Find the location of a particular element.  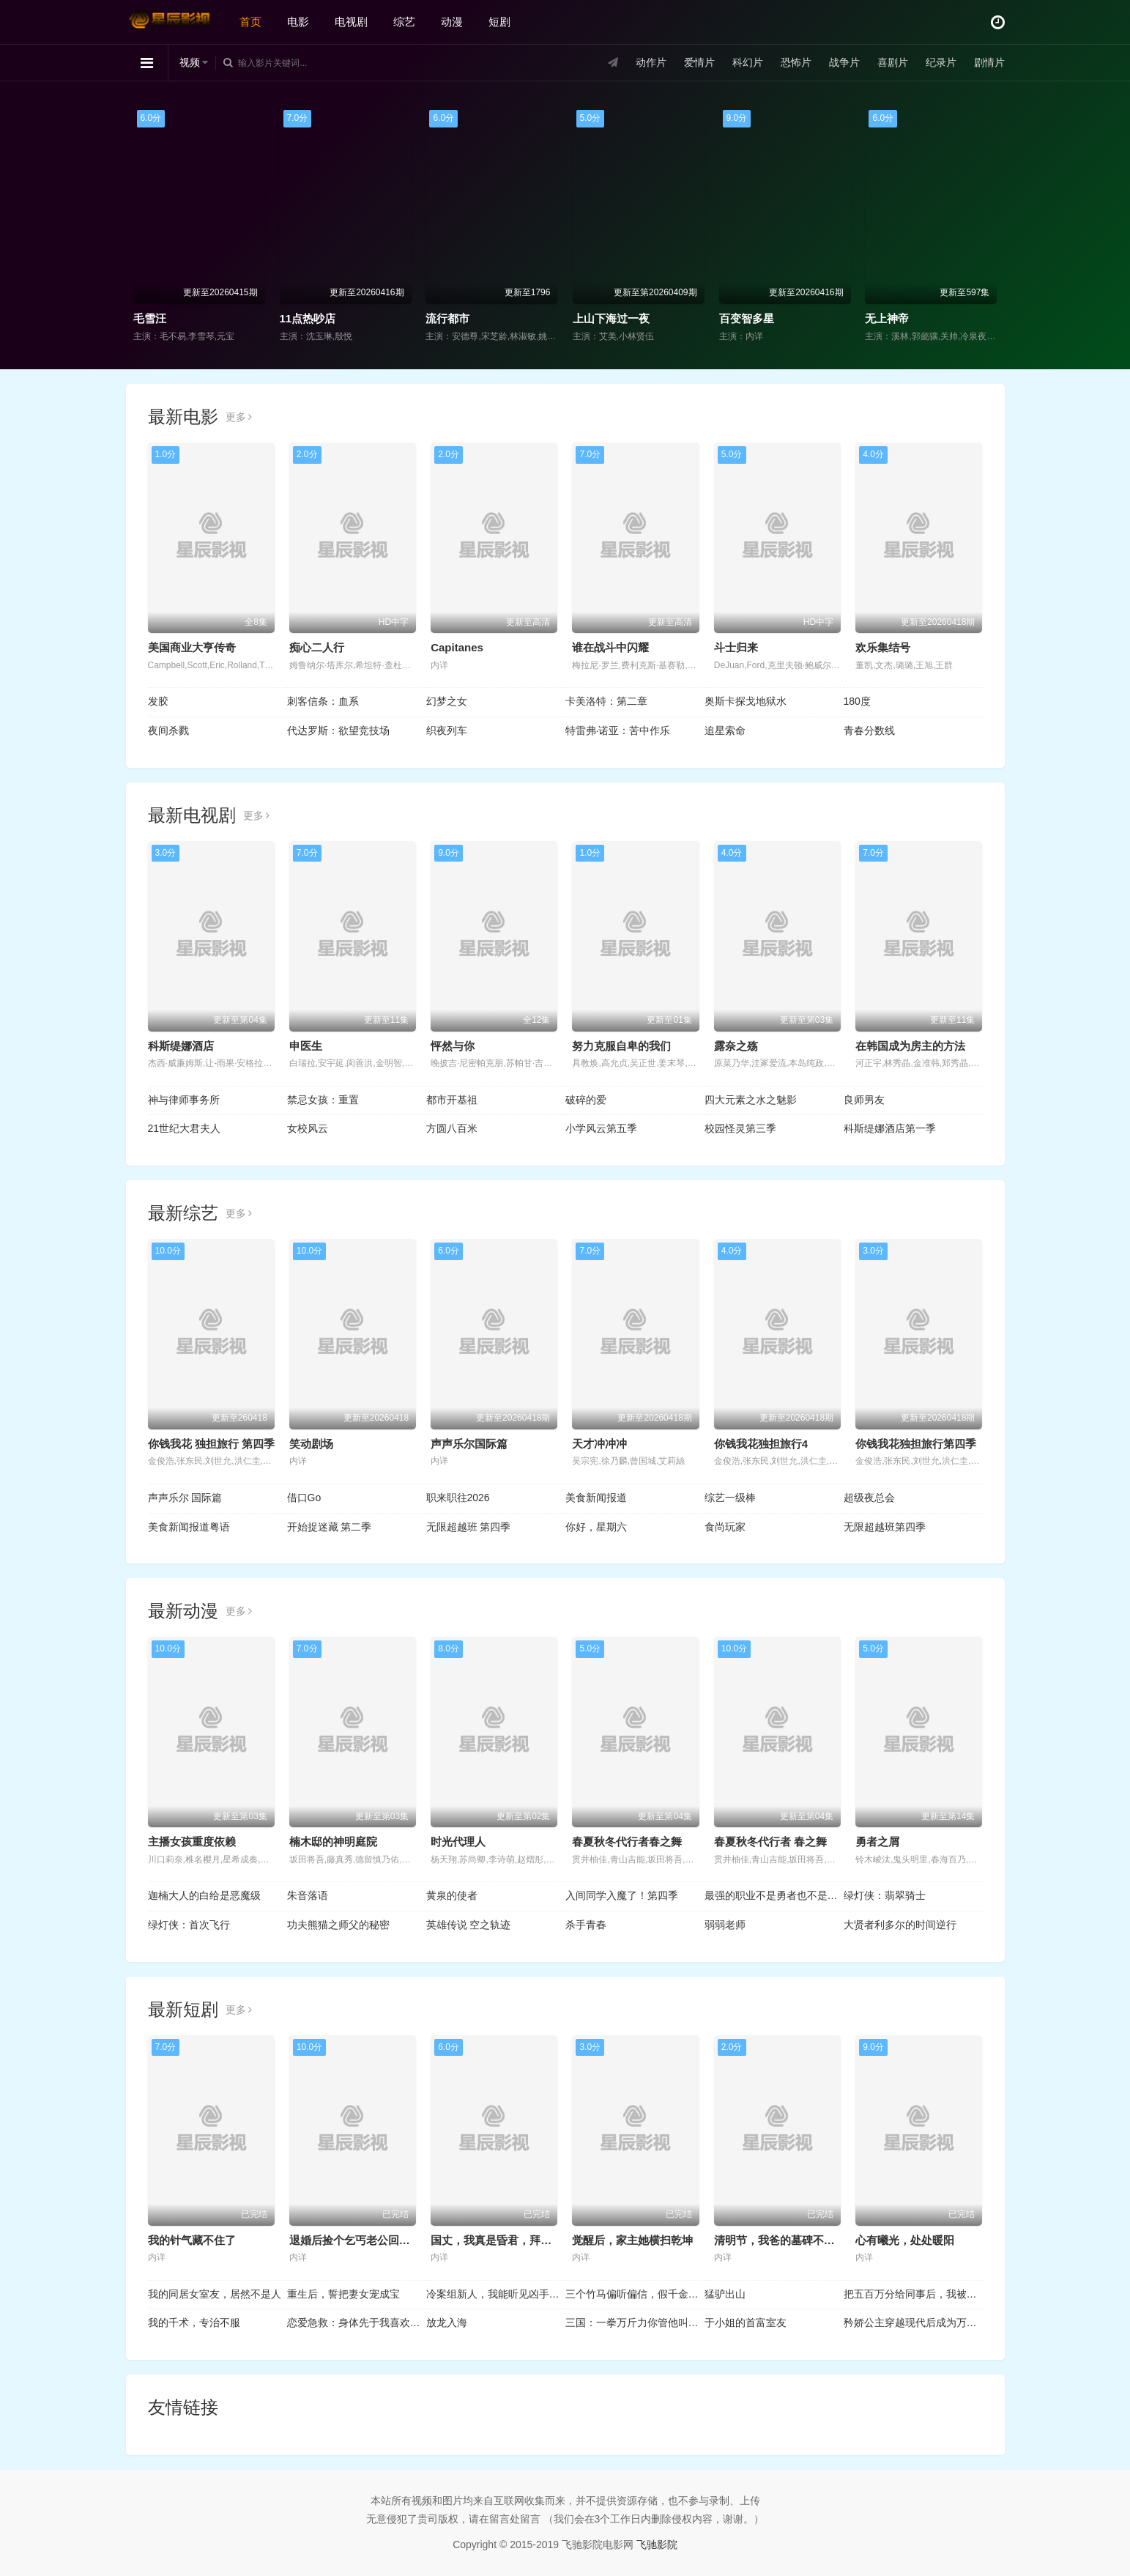

夜间杀戮 is located at coordinates (168, 730).